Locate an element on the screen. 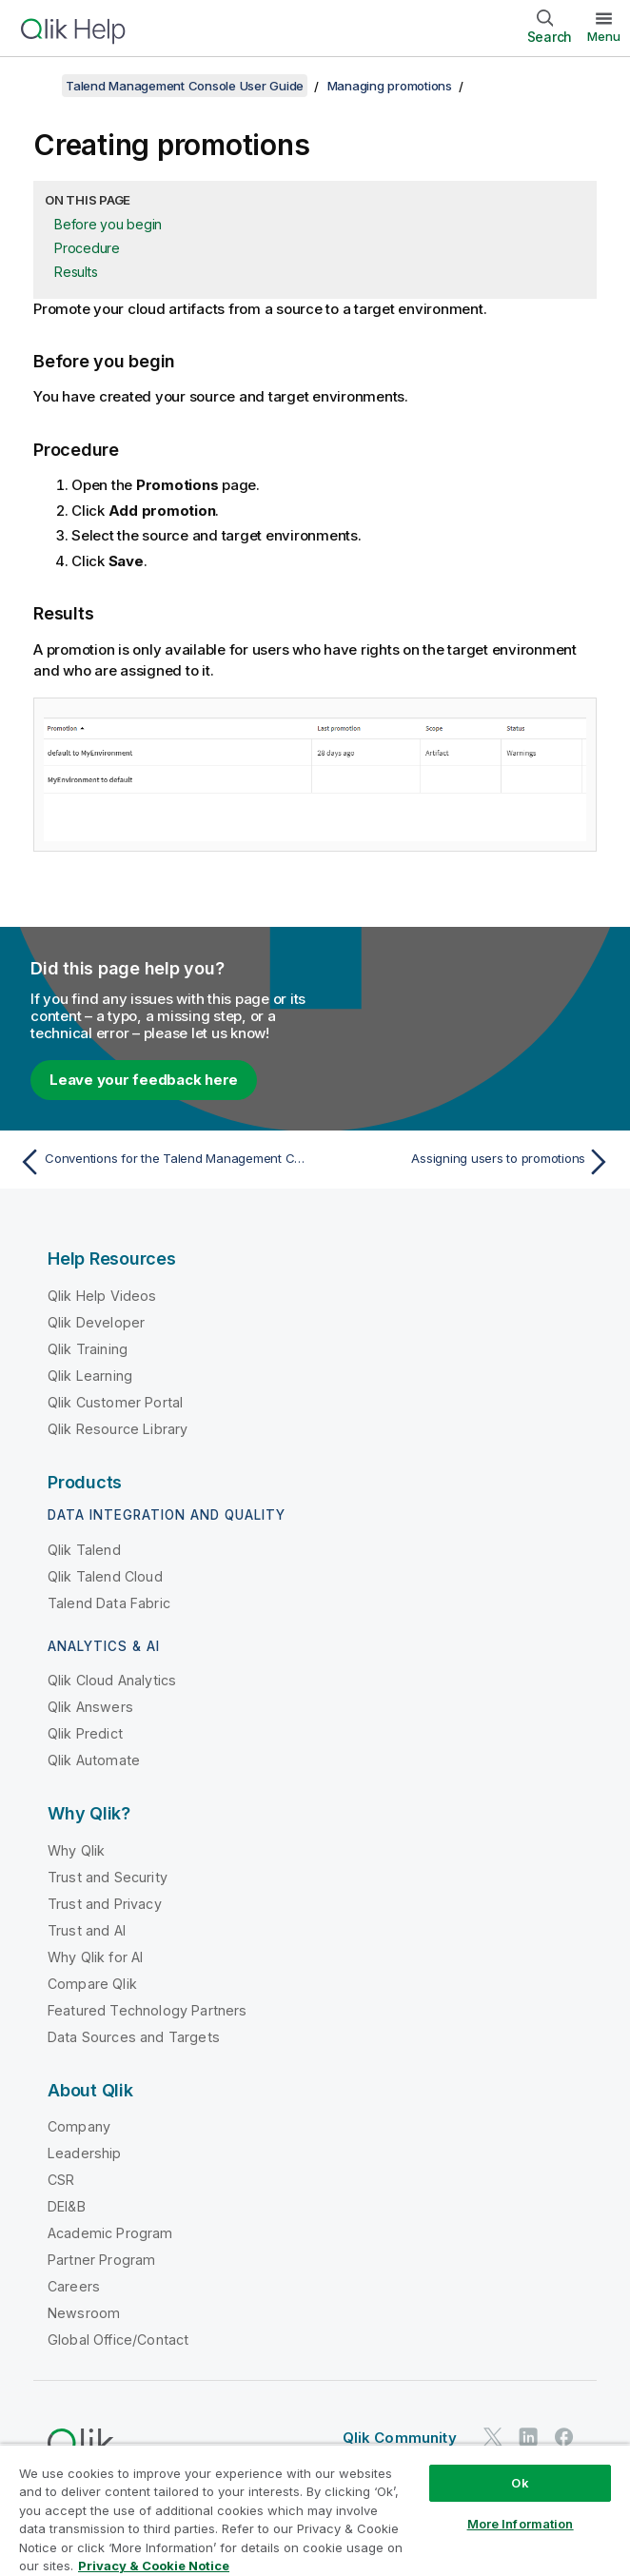 This screenshot has height=2576, width=630. Qlik Talend Cloud is located at coordinates (105, 1576).